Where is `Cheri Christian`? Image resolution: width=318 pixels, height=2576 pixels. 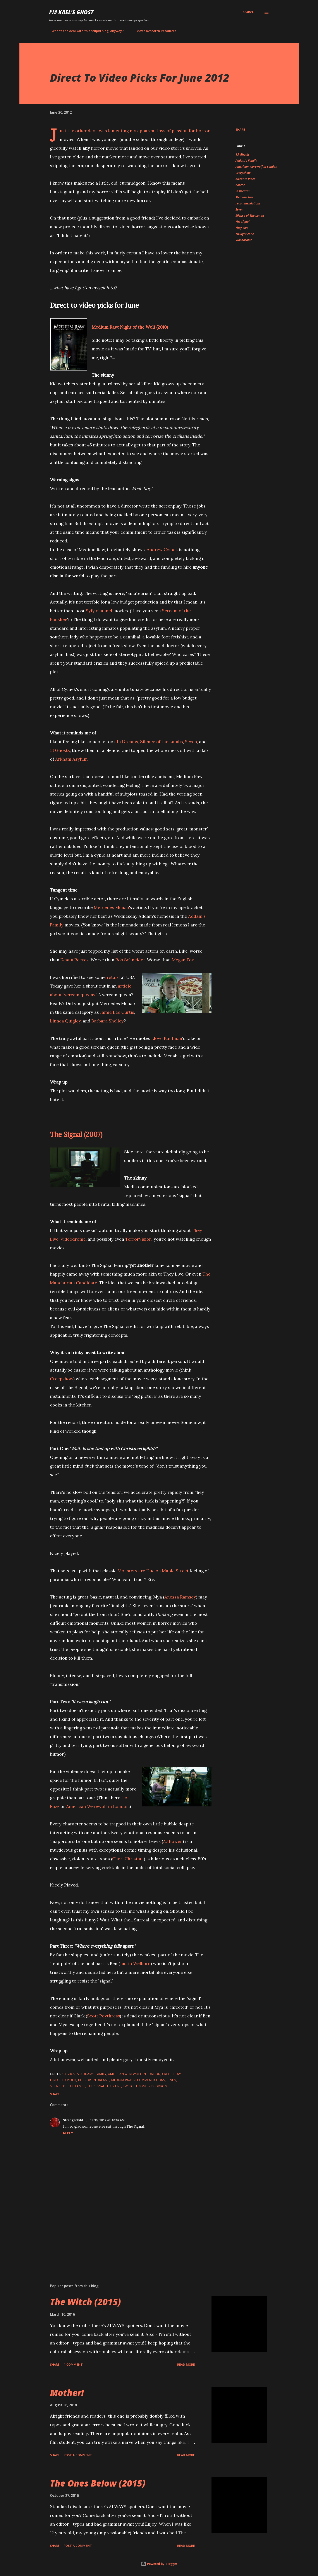 Cheri Christian is located at coordinates (128, 1858).